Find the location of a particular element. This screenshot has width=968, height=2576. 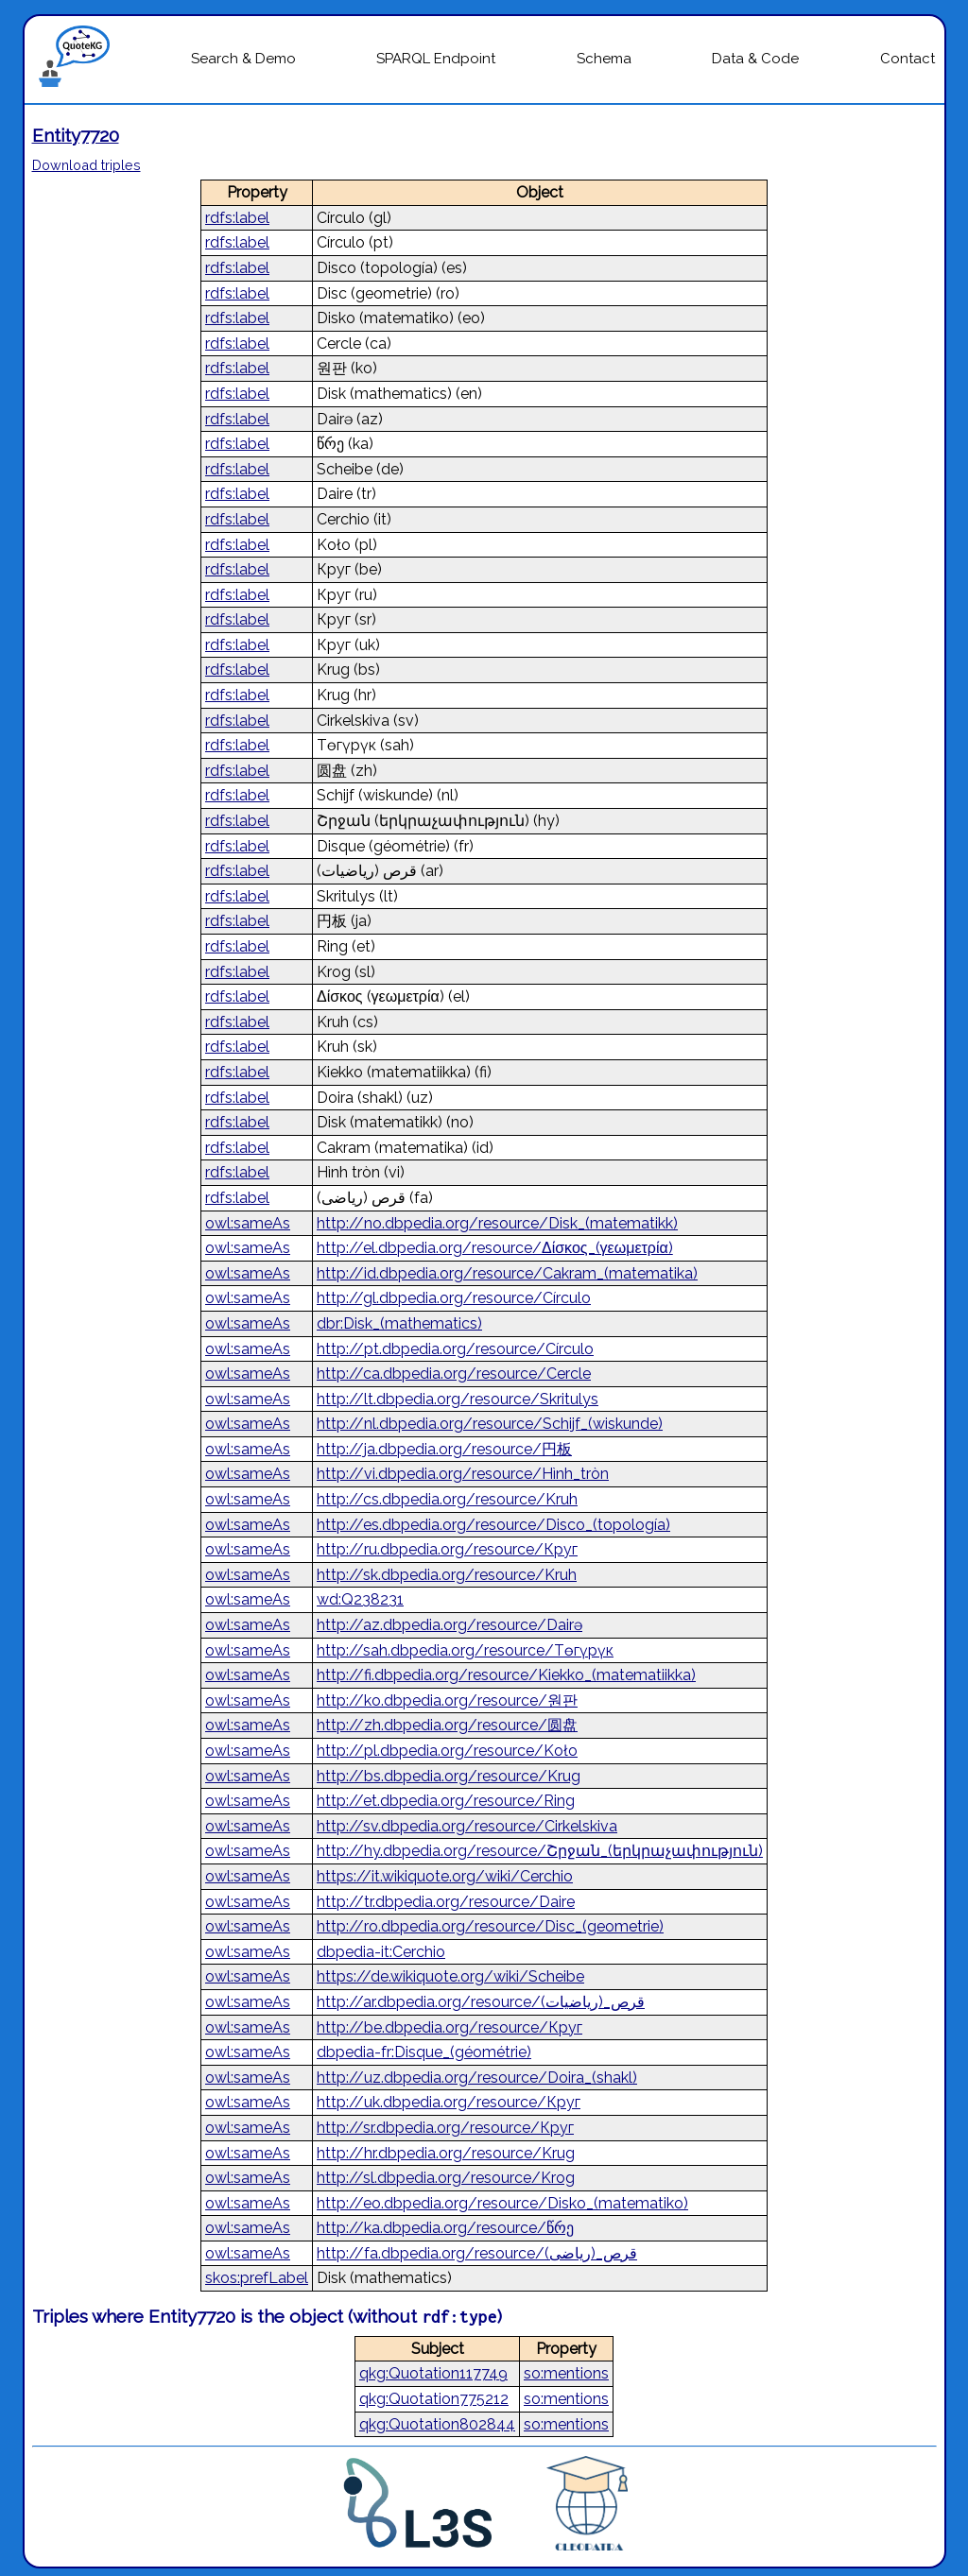

Download triples is located at coordinates (86, 165).